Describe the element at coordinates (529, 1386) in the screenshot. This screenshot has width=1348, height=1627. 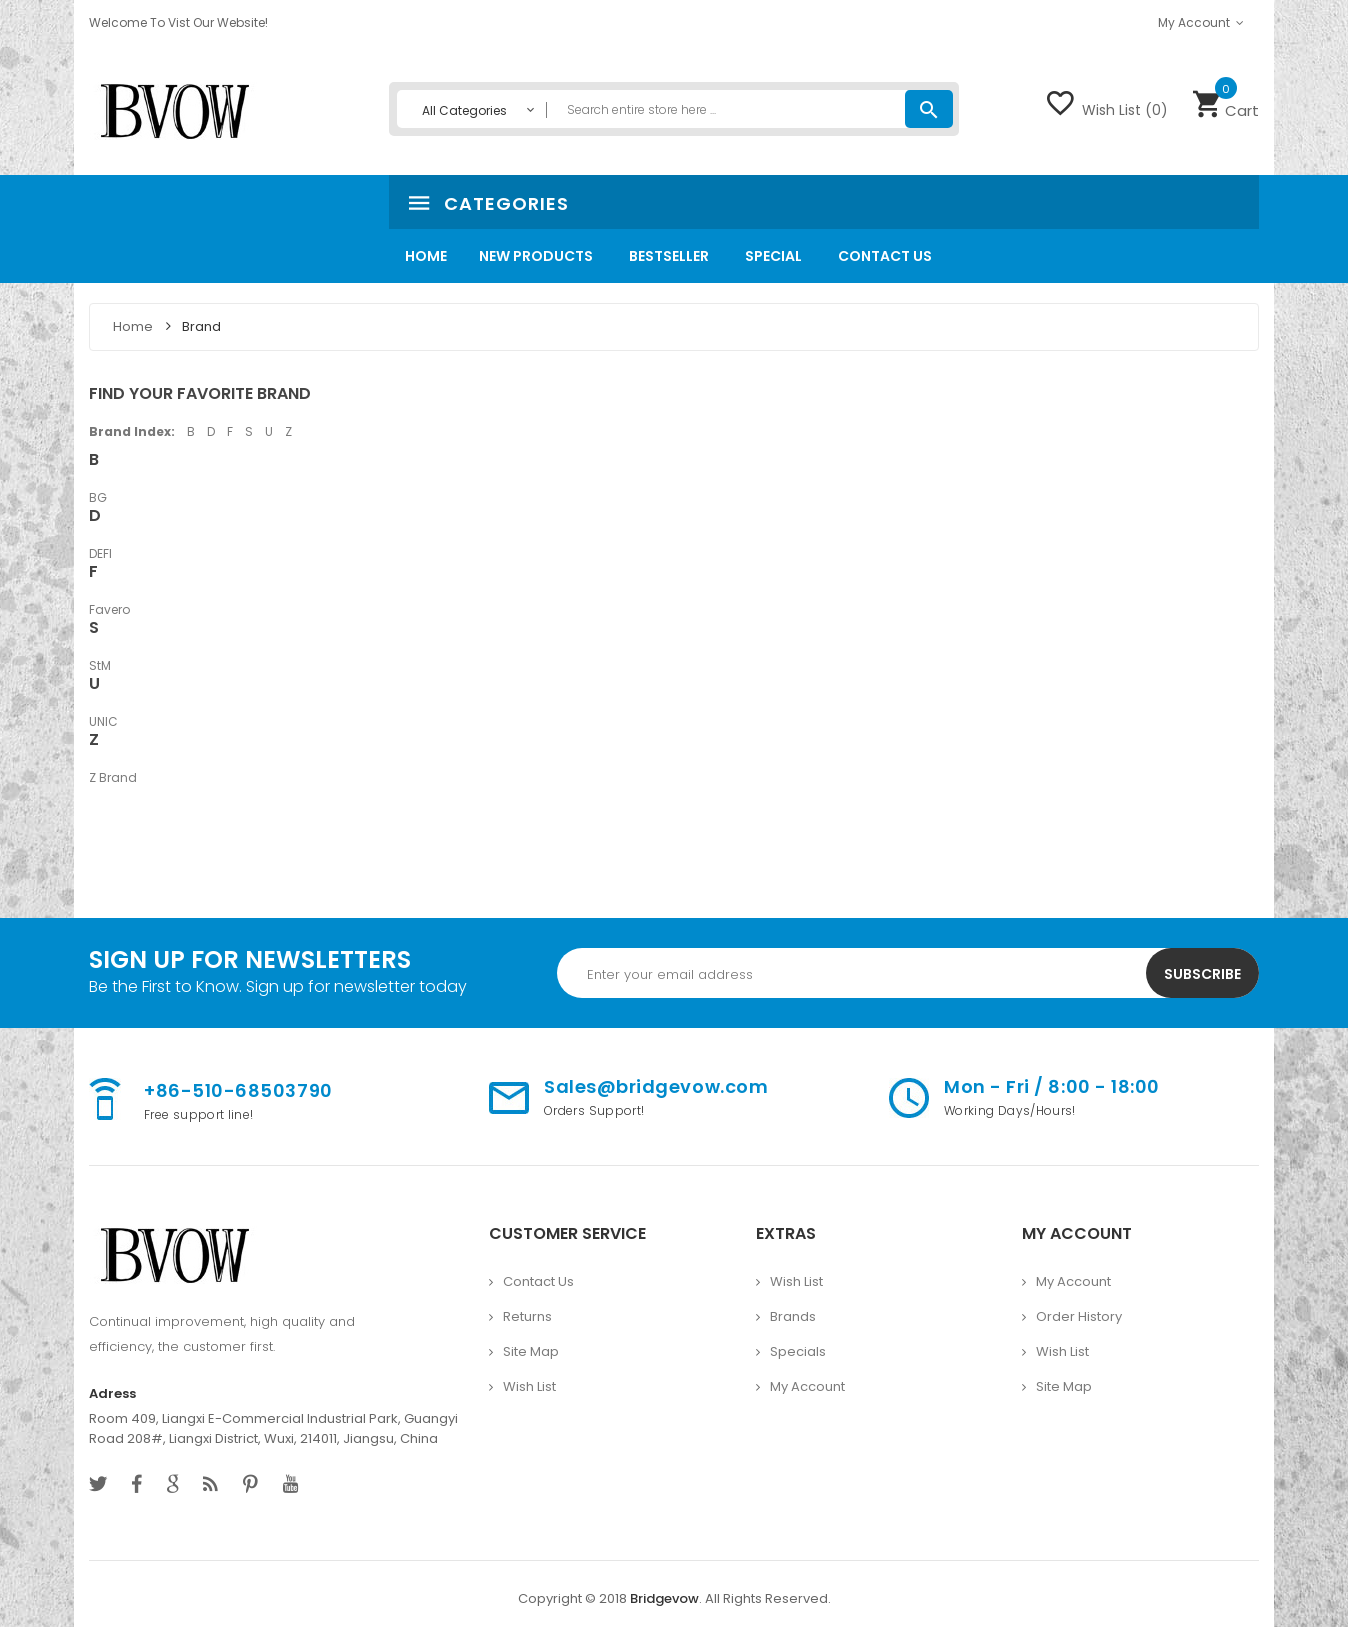
I see `Wish List` at that location.